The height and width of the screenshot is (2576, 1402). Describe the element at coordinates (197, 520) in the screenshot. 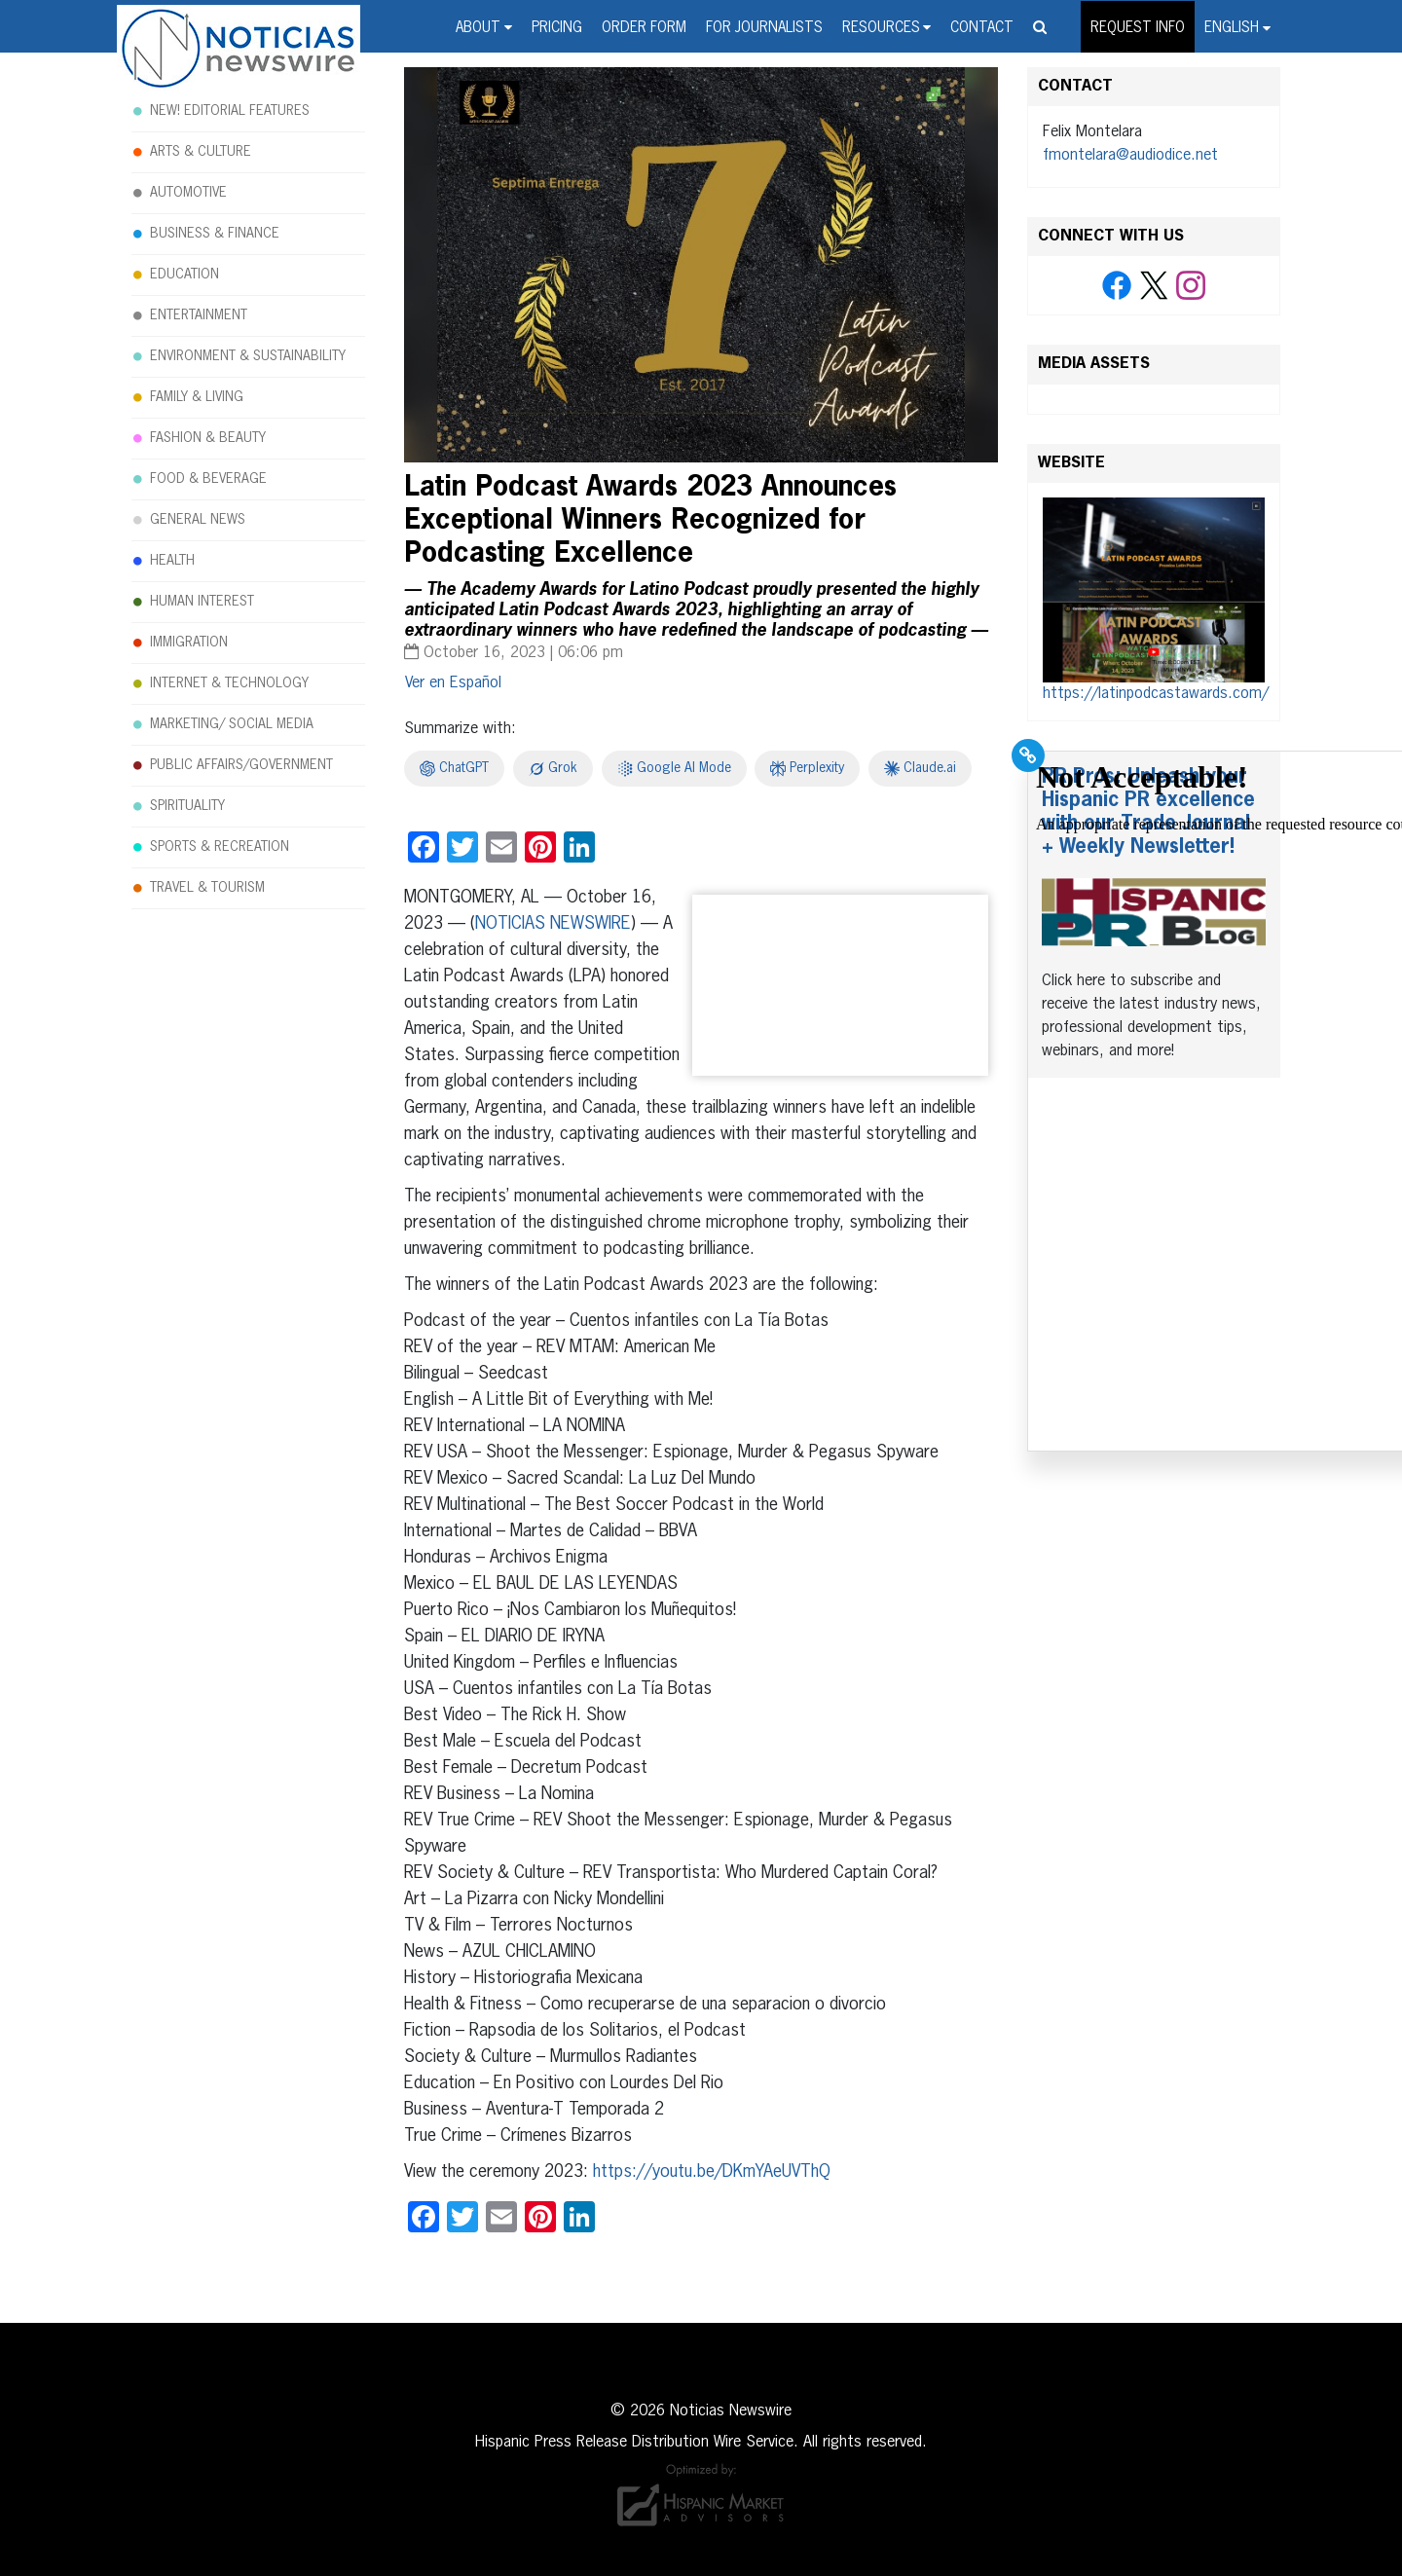

I see `GENERAL NEWS` at that location.